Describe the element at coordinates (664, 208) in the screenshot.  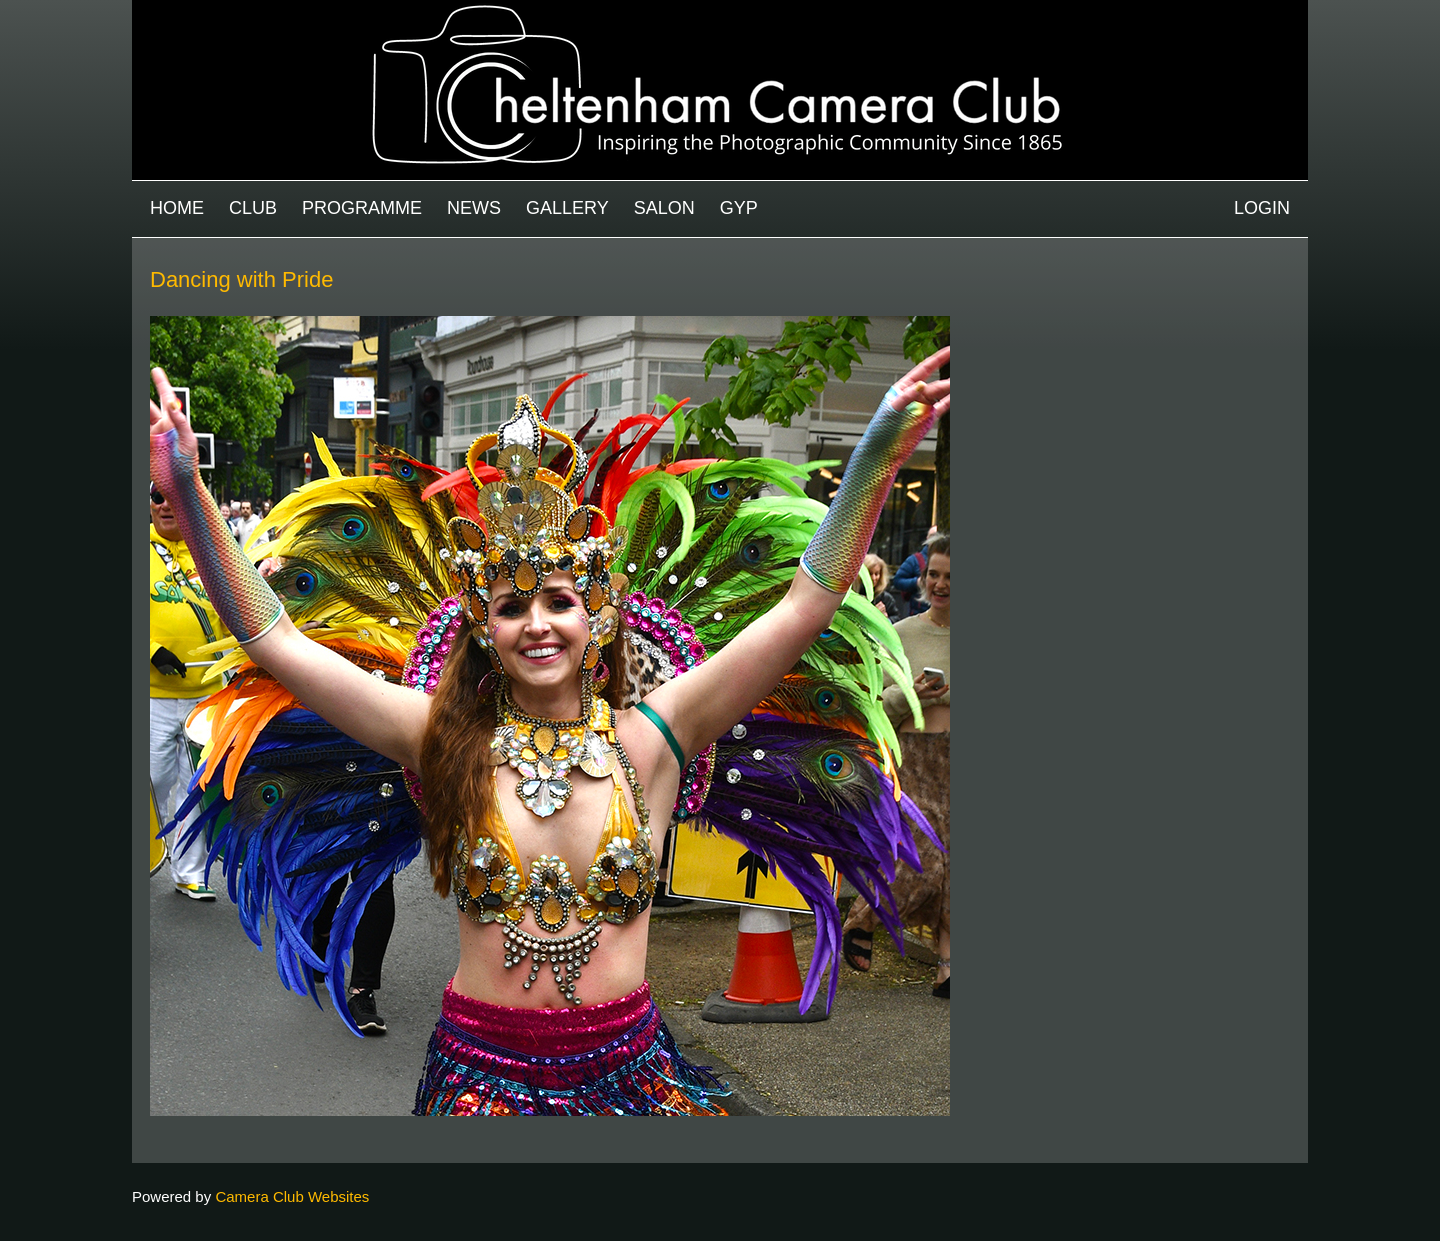
I see `Salon` at that location.